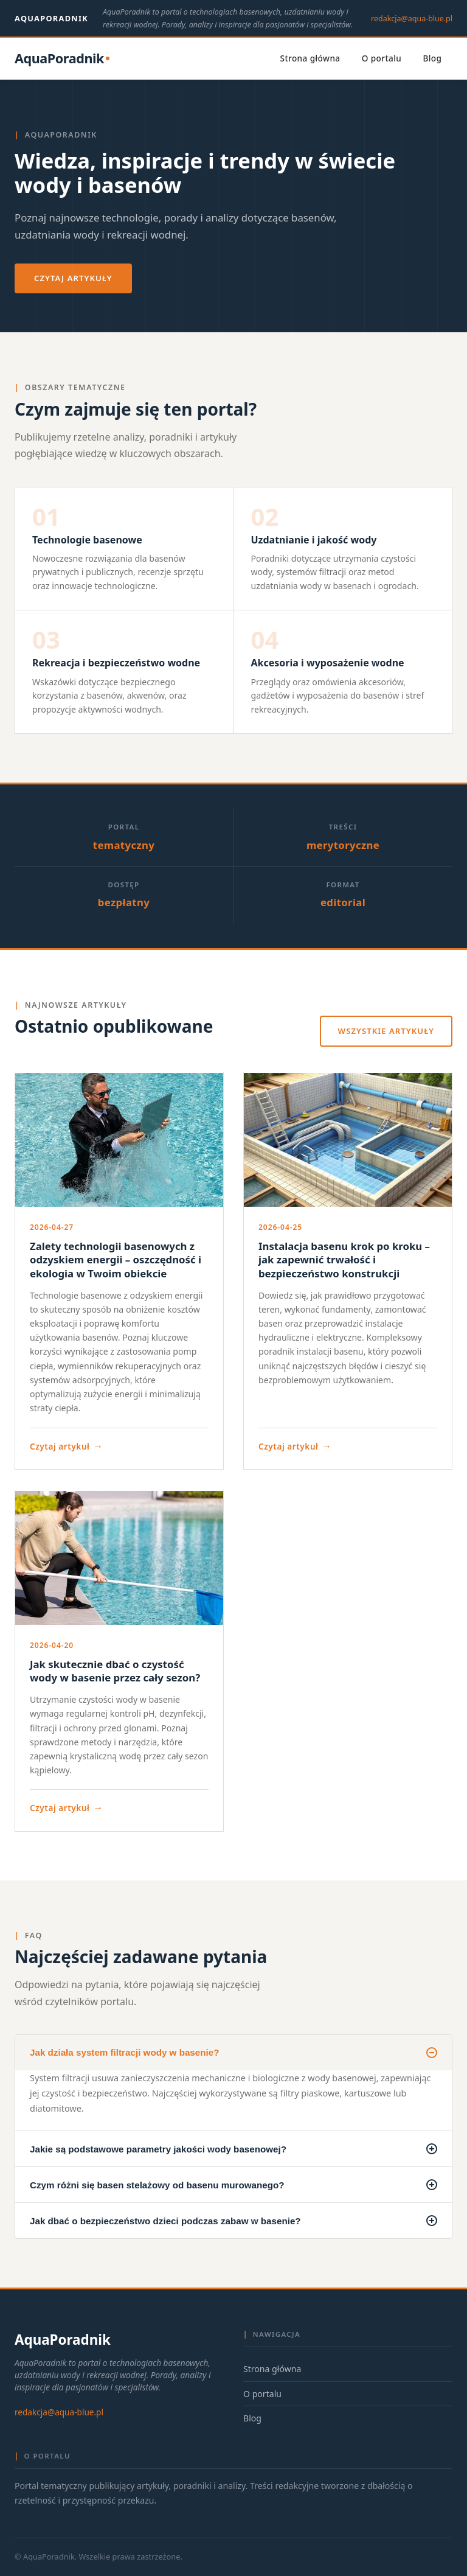  I want to click on O portalu, so click(382, 58).